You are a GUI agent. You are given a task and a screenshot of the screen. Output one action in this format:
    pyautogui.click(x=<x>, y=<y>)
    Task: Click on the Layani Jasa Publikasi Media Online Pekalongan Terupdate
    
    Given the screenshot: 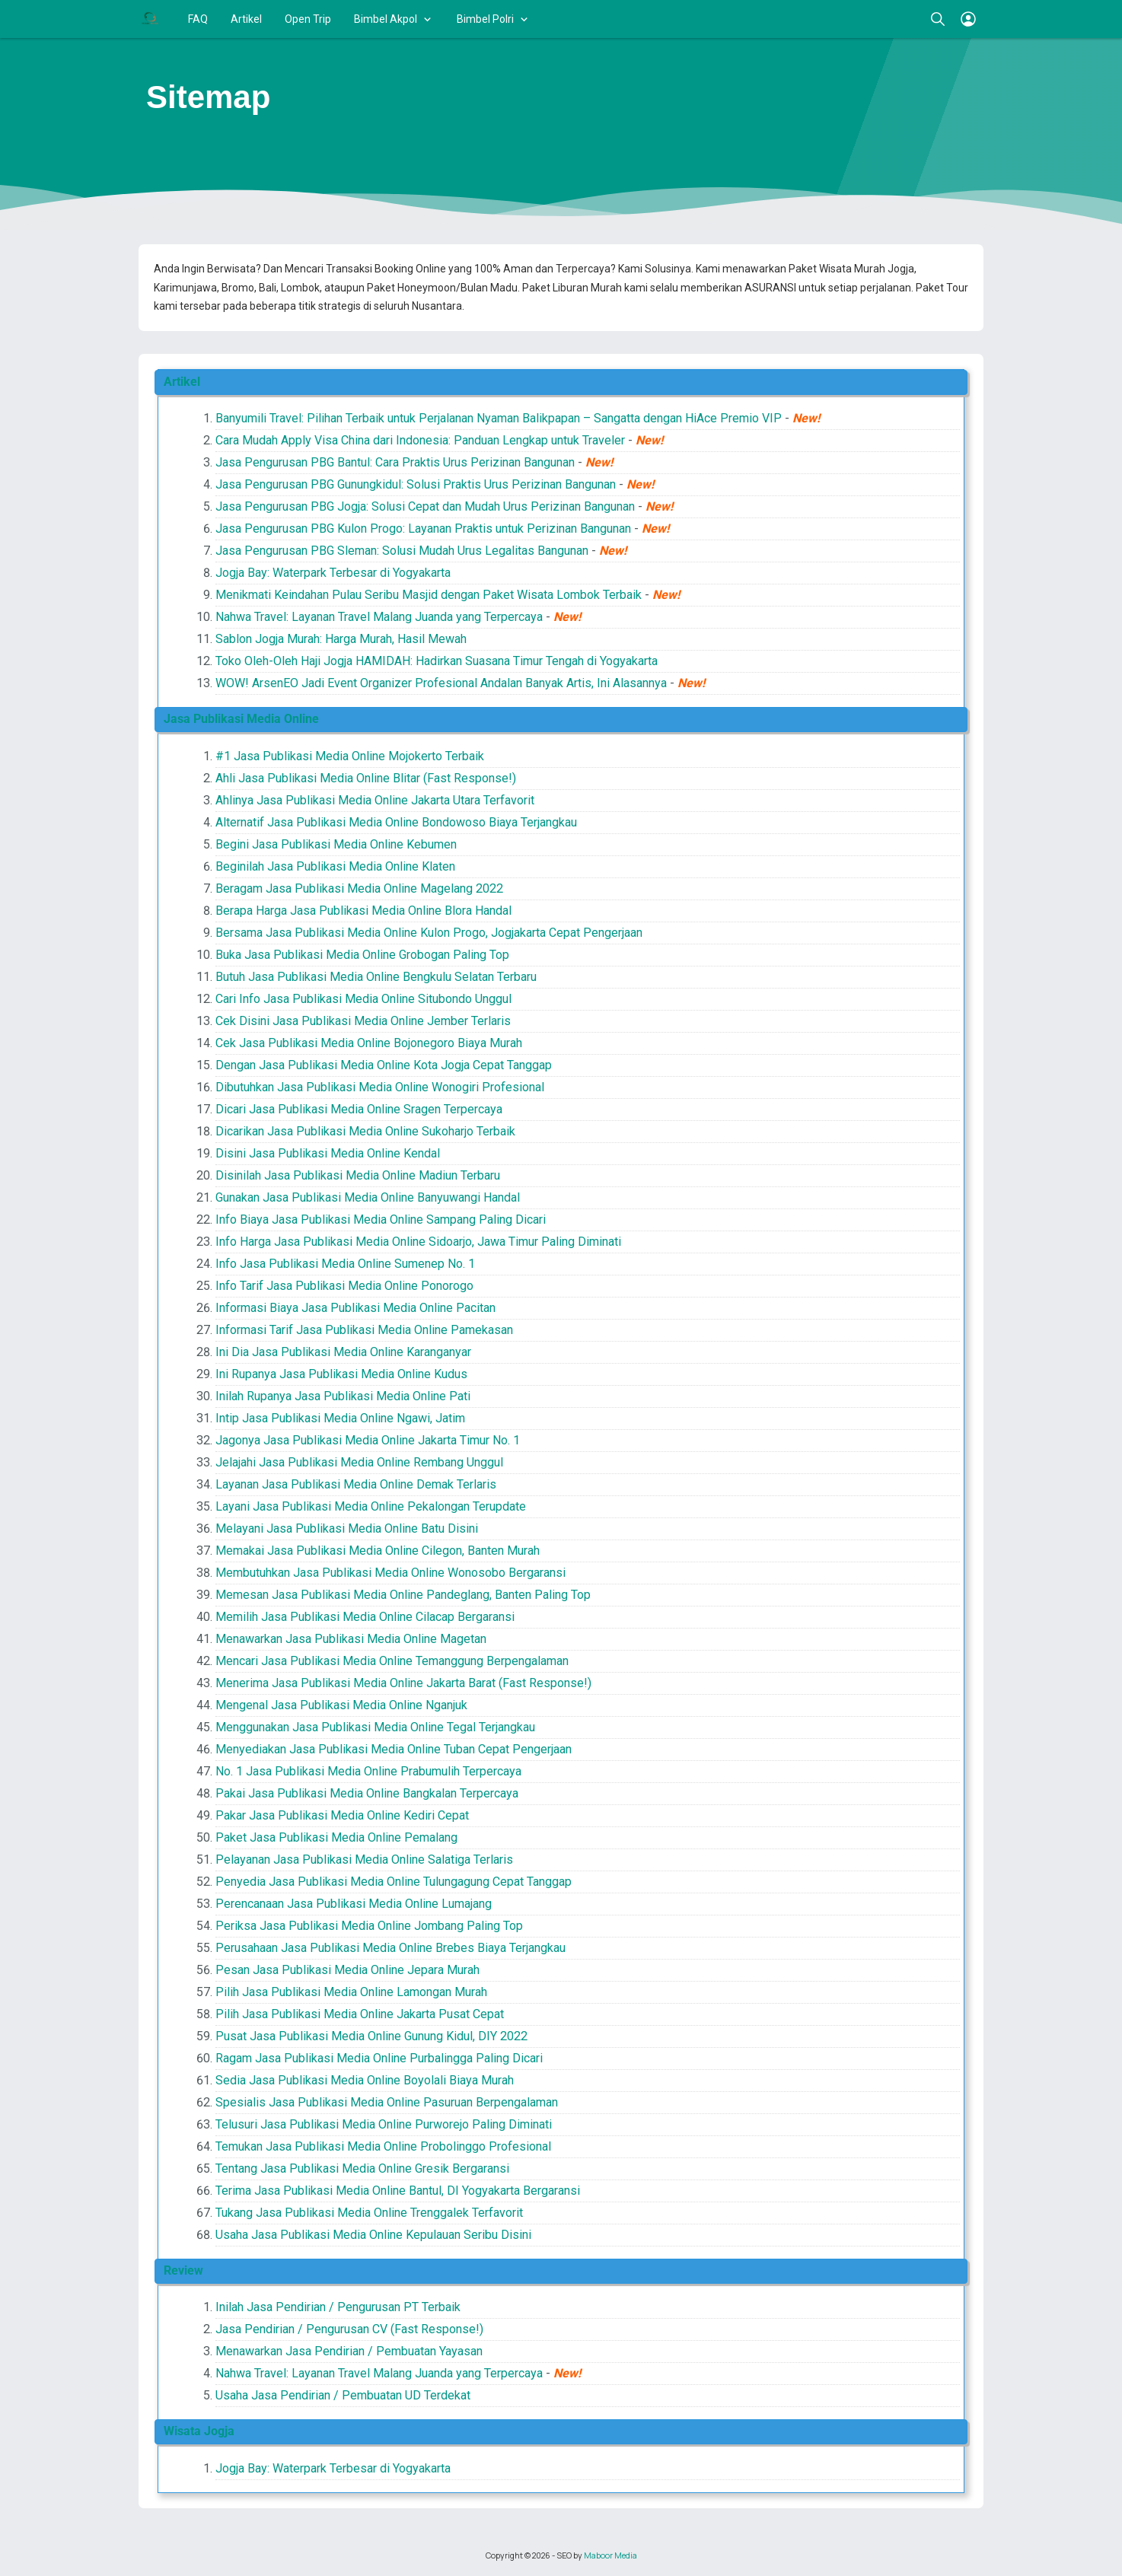 What is the action you would take?
    pyautogui.click(x=370, y=1506)
    